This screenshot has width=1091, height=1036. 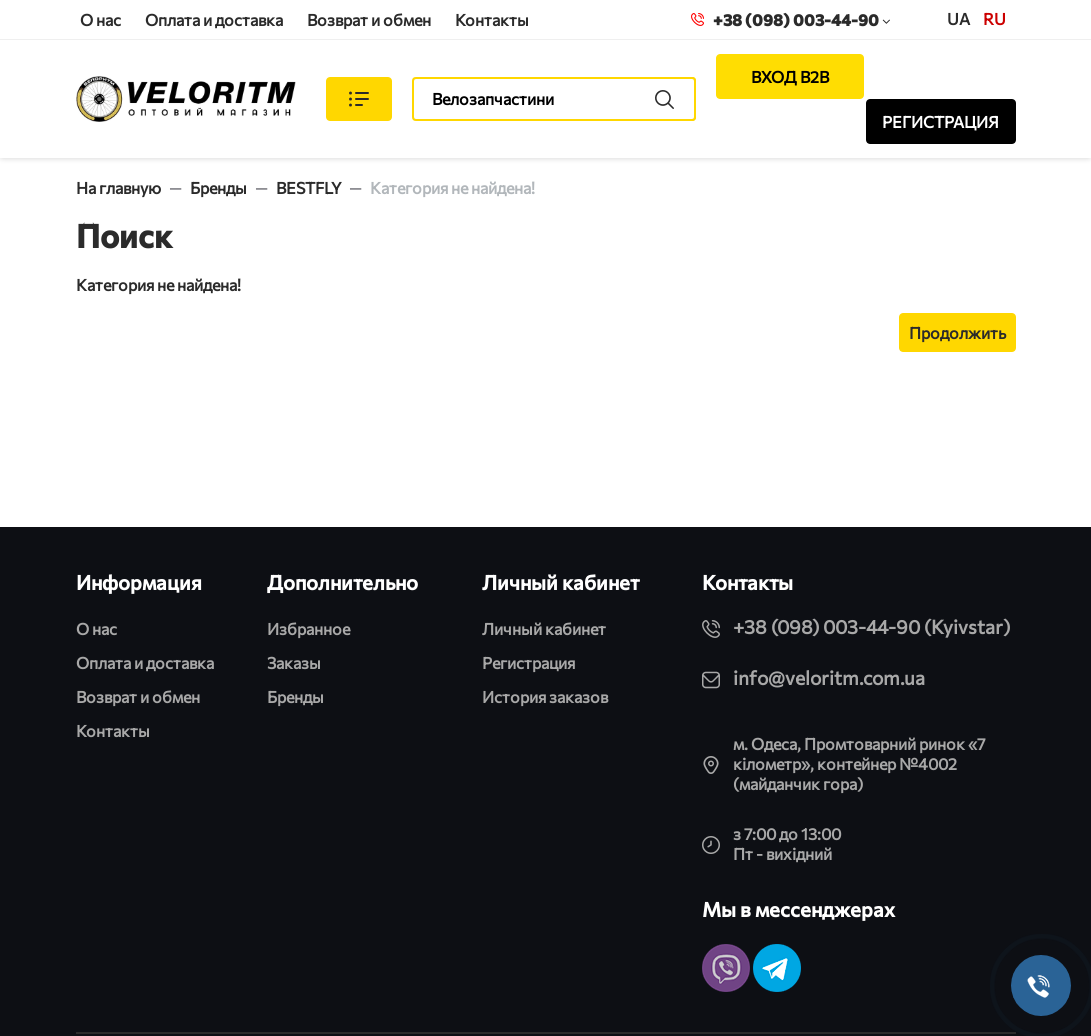 What do you see at coordinates (958, 18) in the screenshot?
I see `UA` at bounding box center [958, 18].